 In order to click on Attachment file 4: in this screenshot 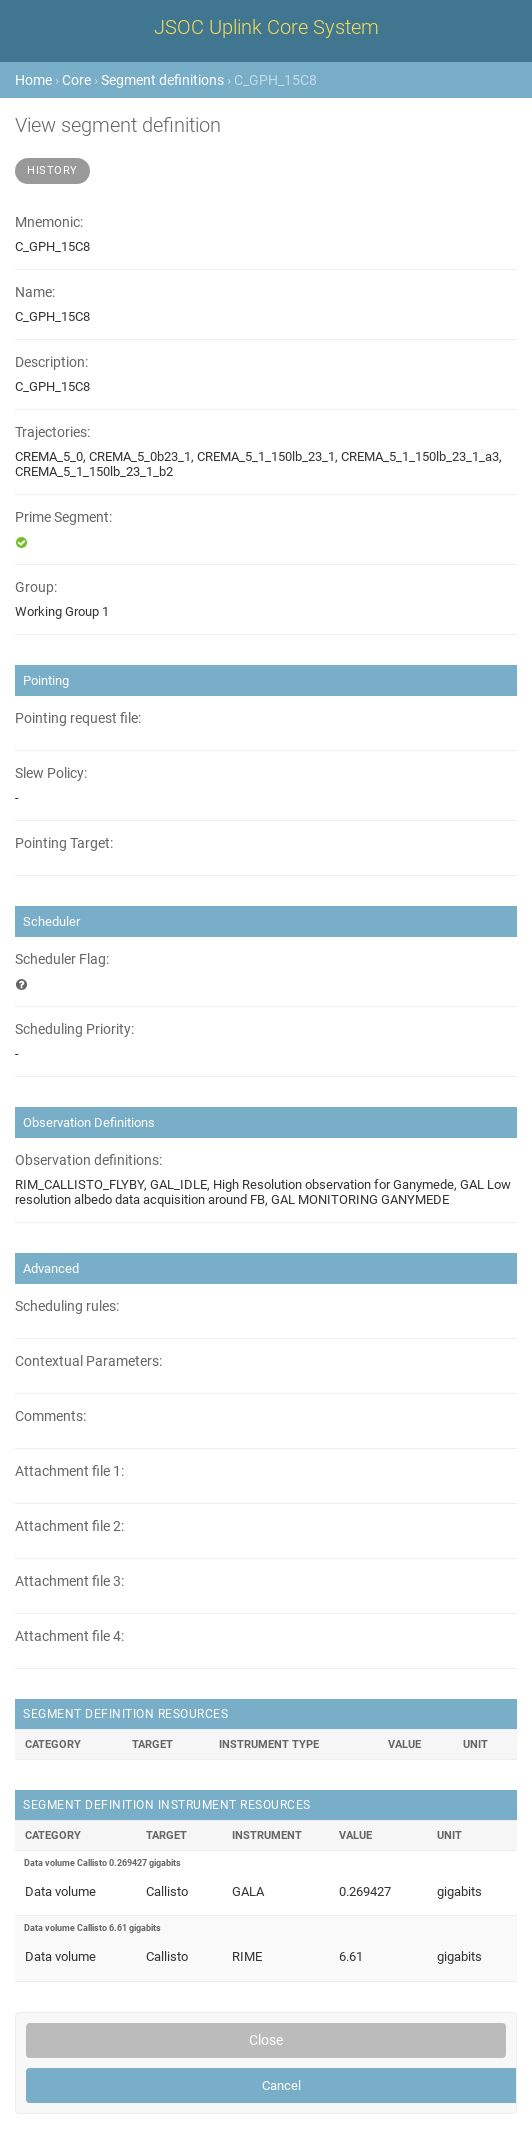, I will do `click(69, 1636)`.